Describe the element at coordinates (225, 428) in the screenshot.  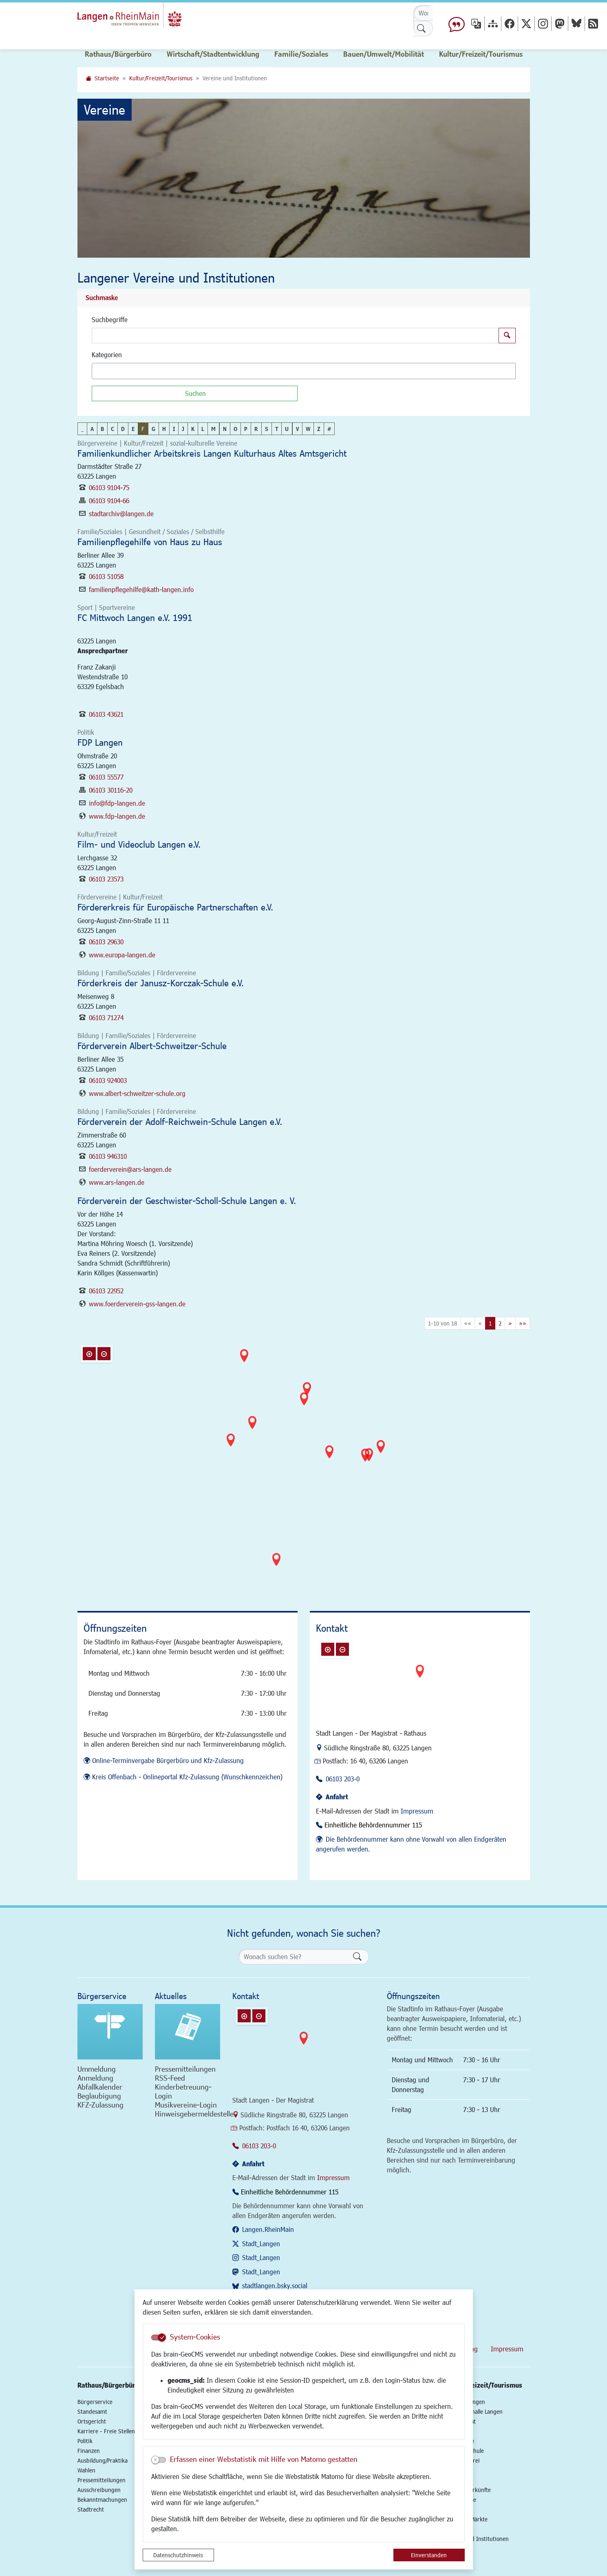
I see `N [button]` at that location.